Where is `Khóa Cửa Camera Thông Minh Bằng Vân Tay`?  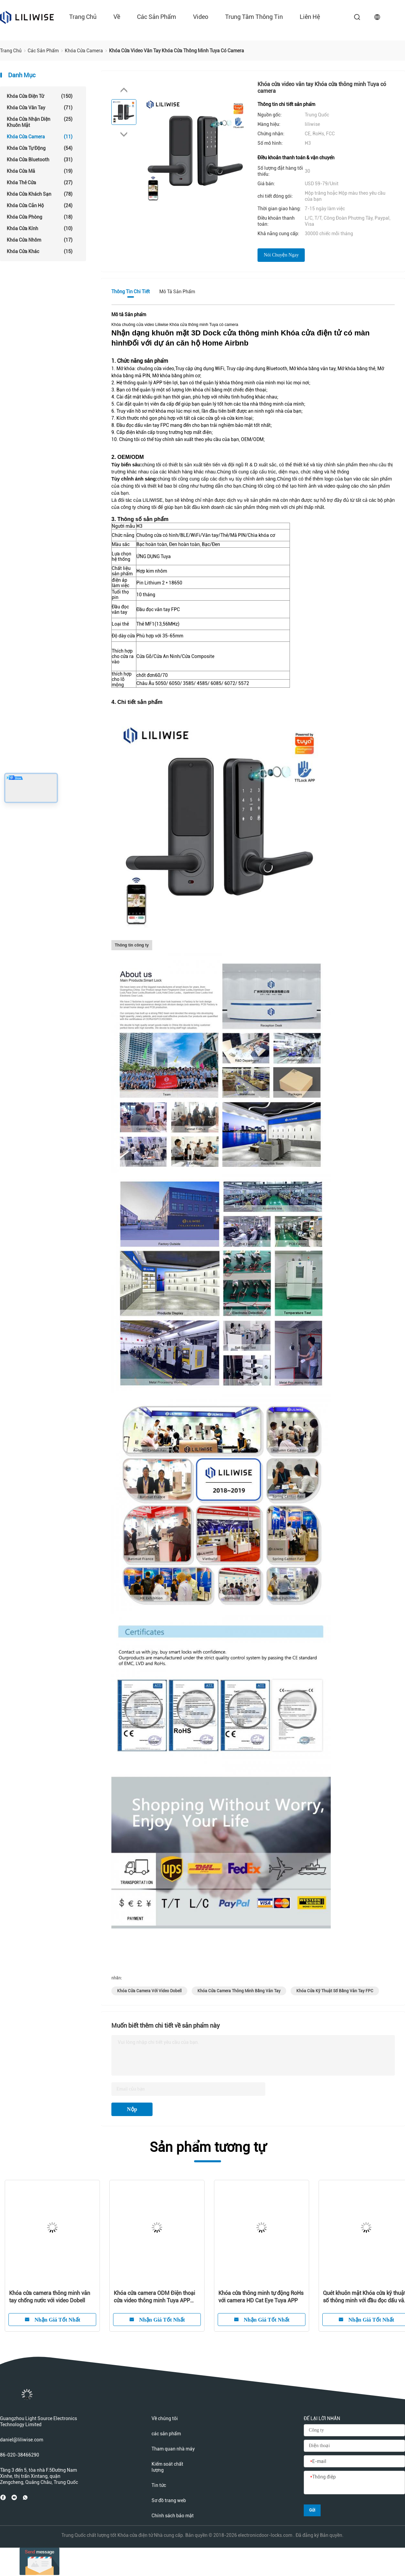 Khóa Cửa Camera Thông Minh Bằng Vân Tay is located at coordinates (238, 1991).